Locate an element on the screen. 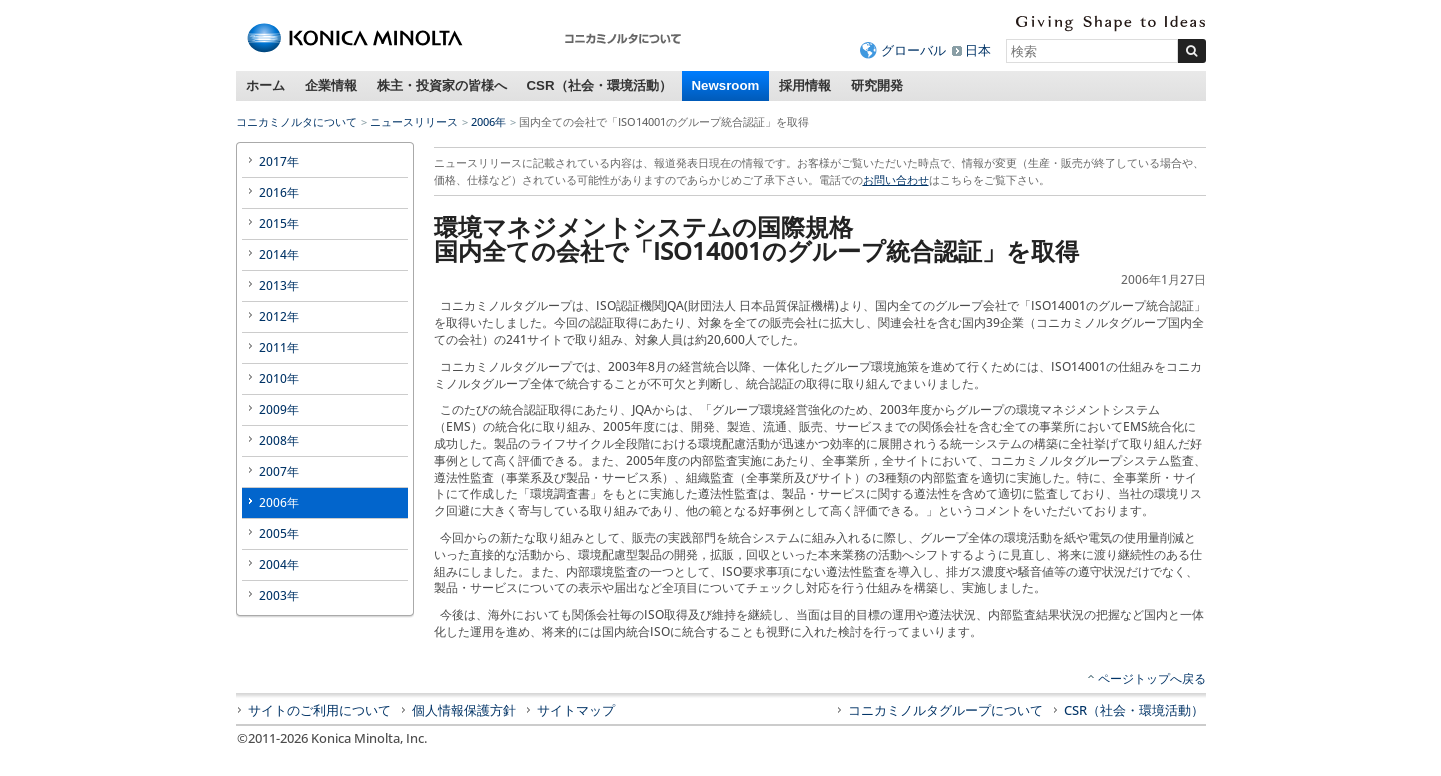  採用情報 is located at coordinates (805, 85).